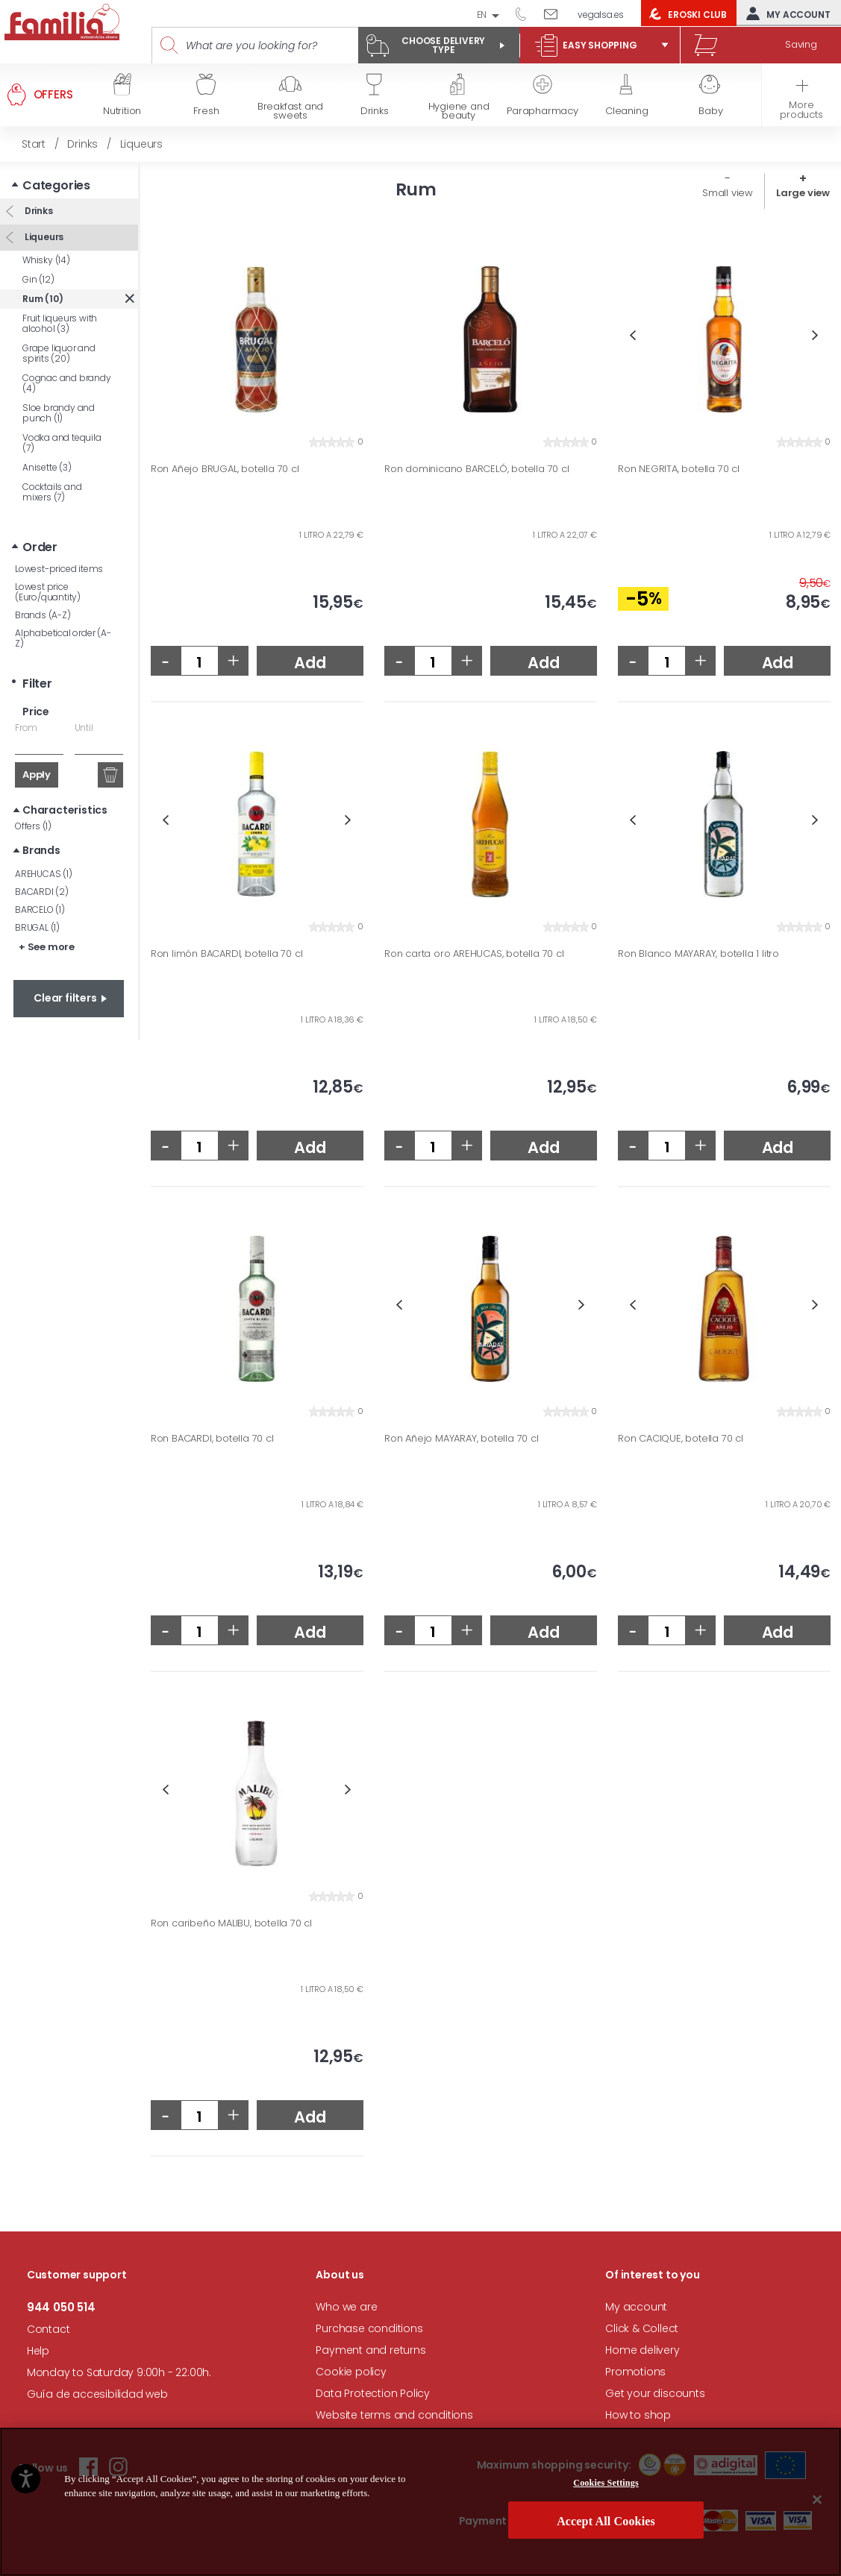  I want to click on Next [button], so click(815, 335).